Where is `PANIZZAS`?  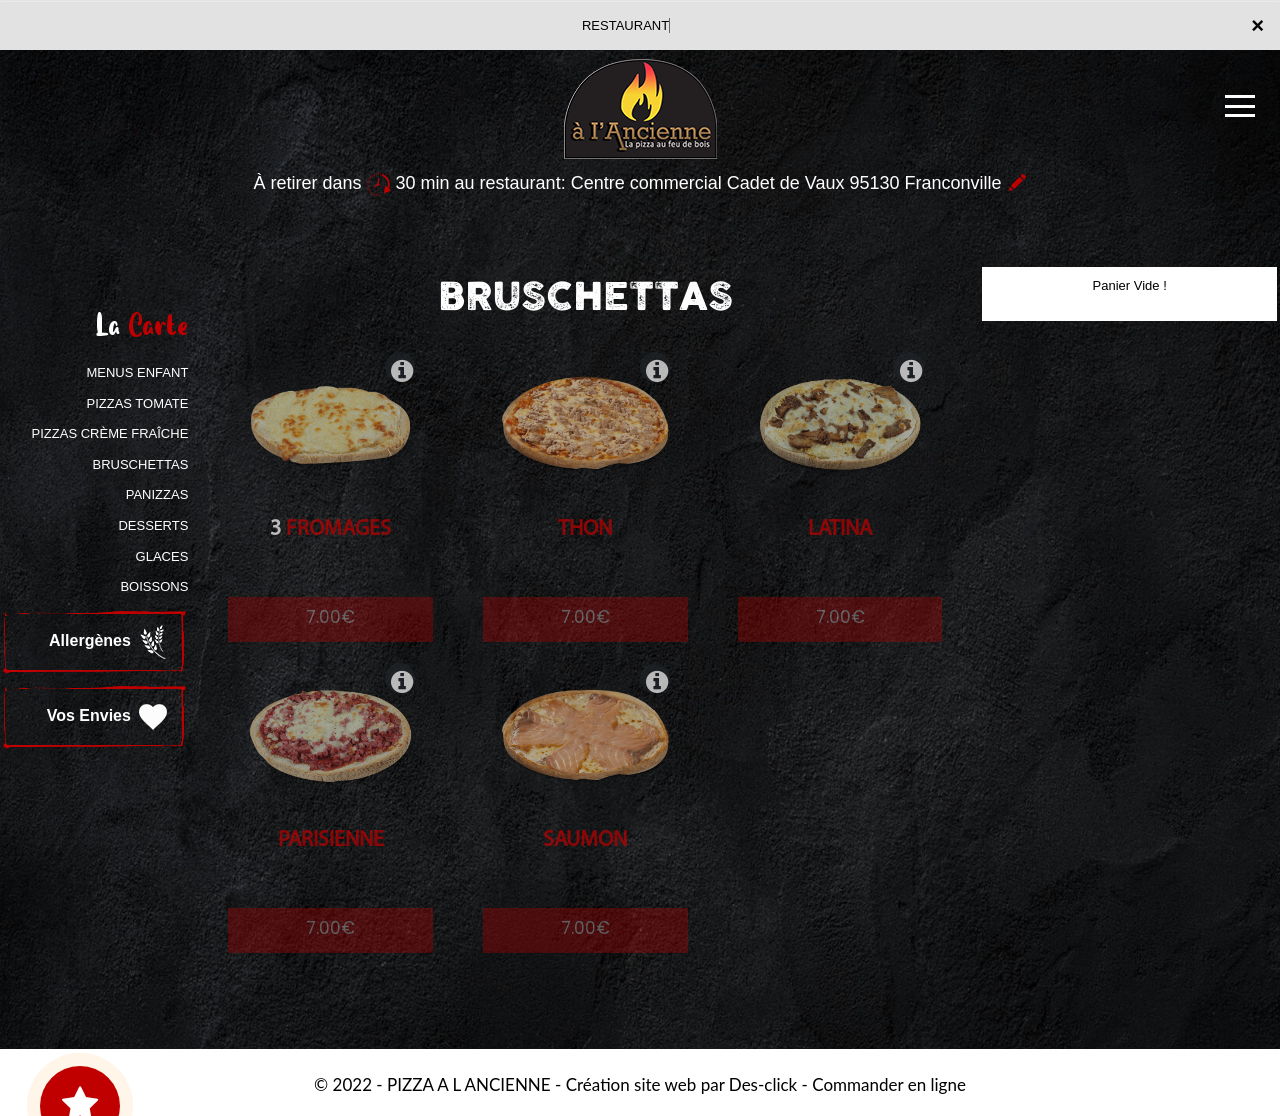
PANIZZAS is located at coordinates (157, 494).